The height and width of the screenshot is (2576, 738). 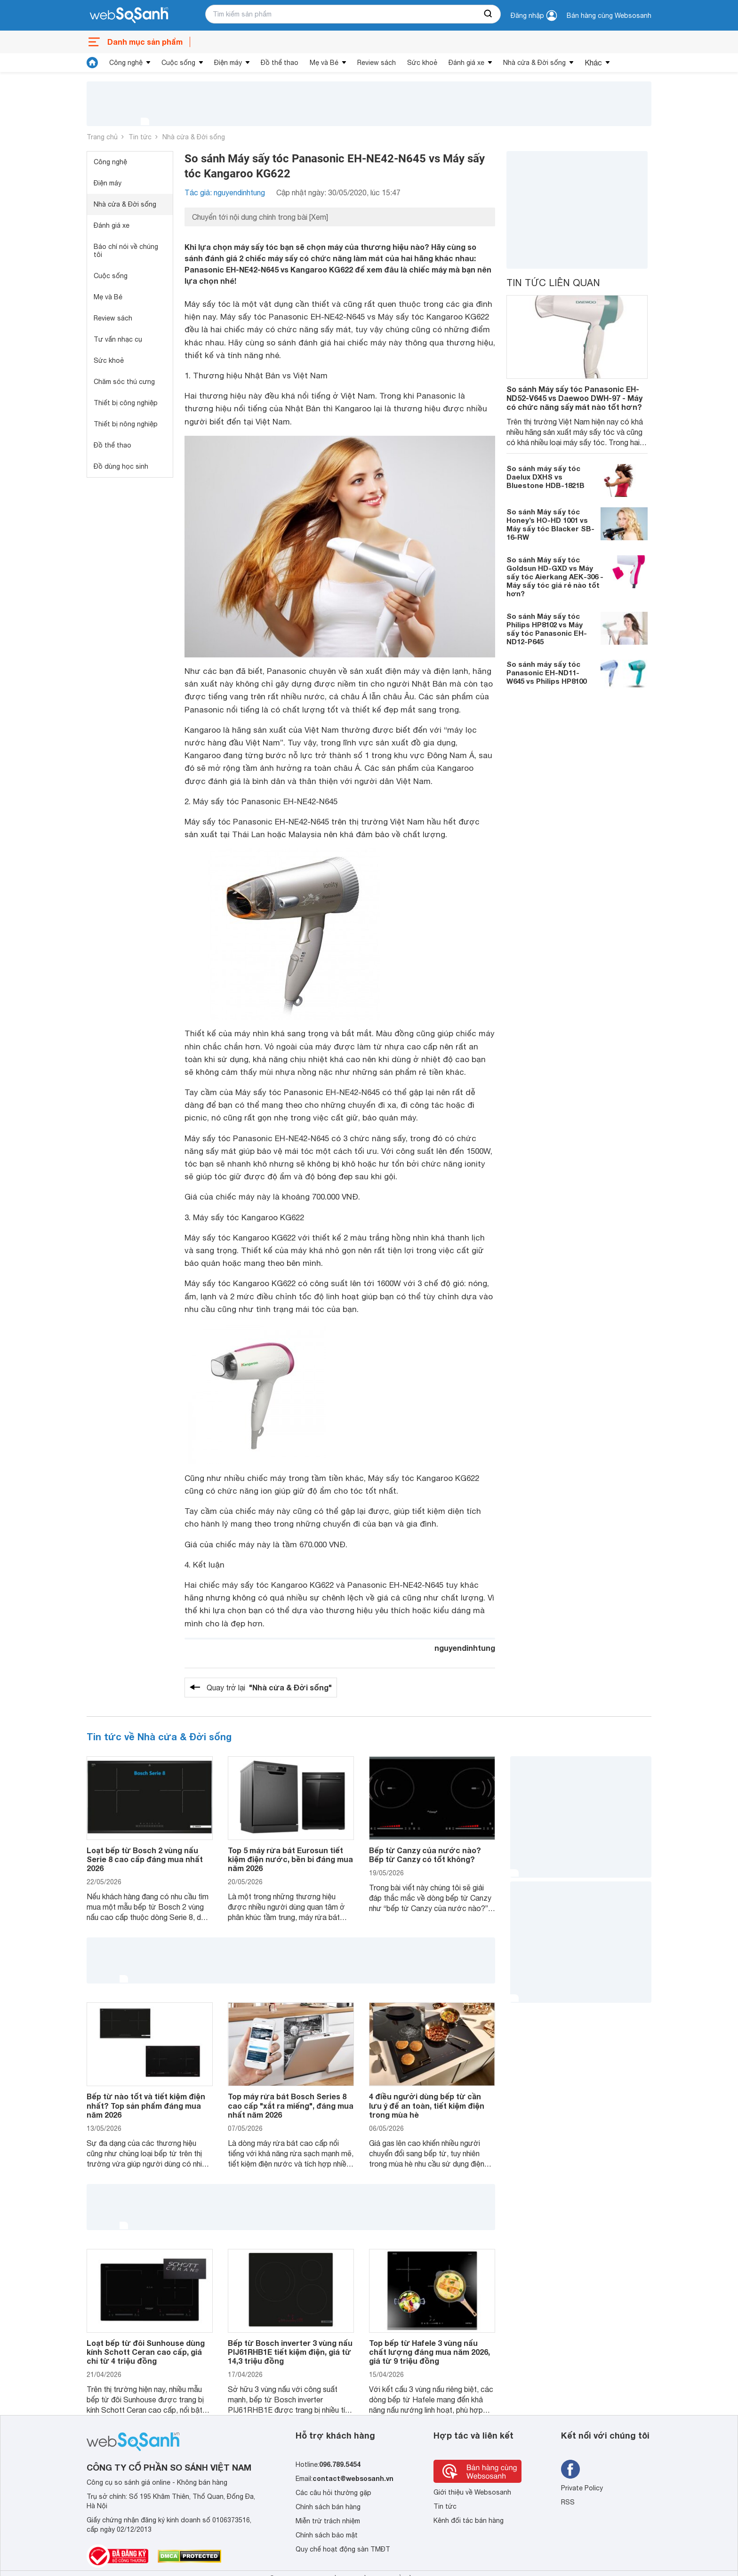 What do you see at coordinates (129, 15) in the screenshot?
I see `[So sánh, tìm kiếm sản phẩm giá rẻ uy tín và tốt nhất | websosanh.vn]` at bounding box center [129, 15].